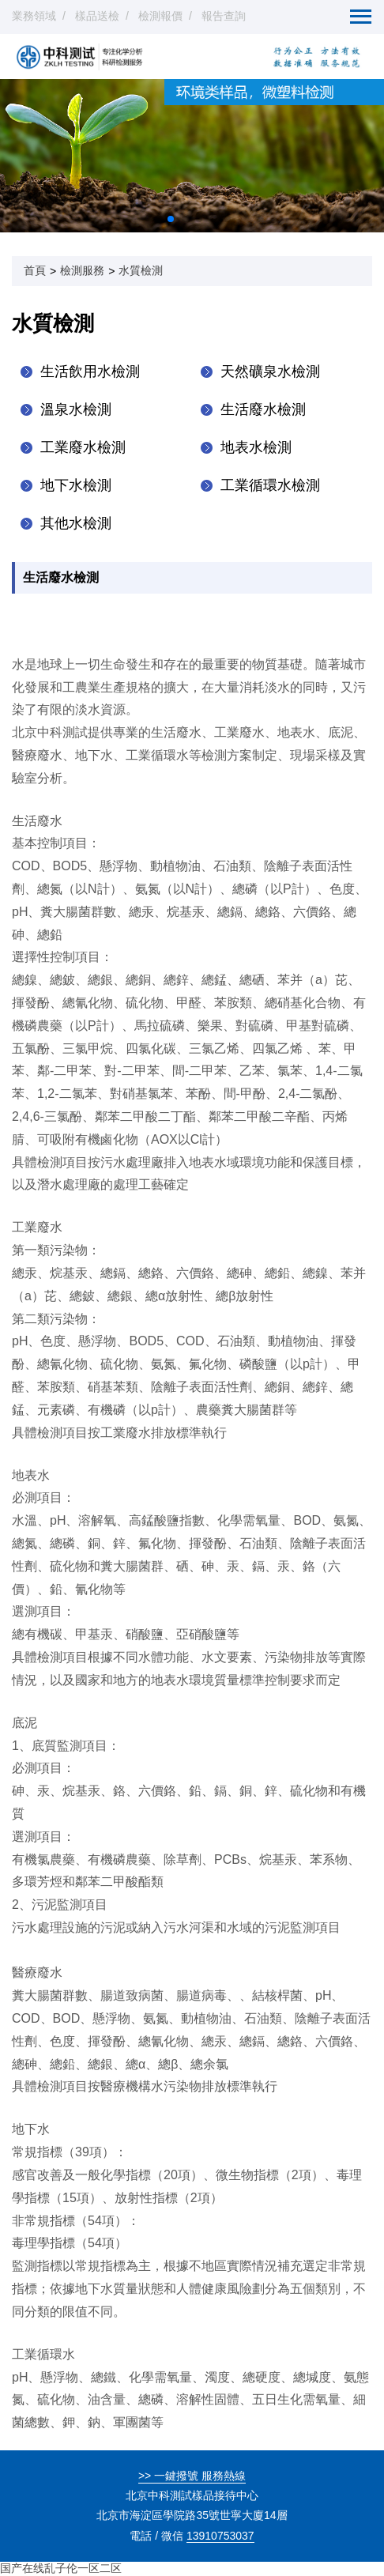 The height and width of the screenshot is (2576, 384). I want to click on 首頁, so click(35, 270).